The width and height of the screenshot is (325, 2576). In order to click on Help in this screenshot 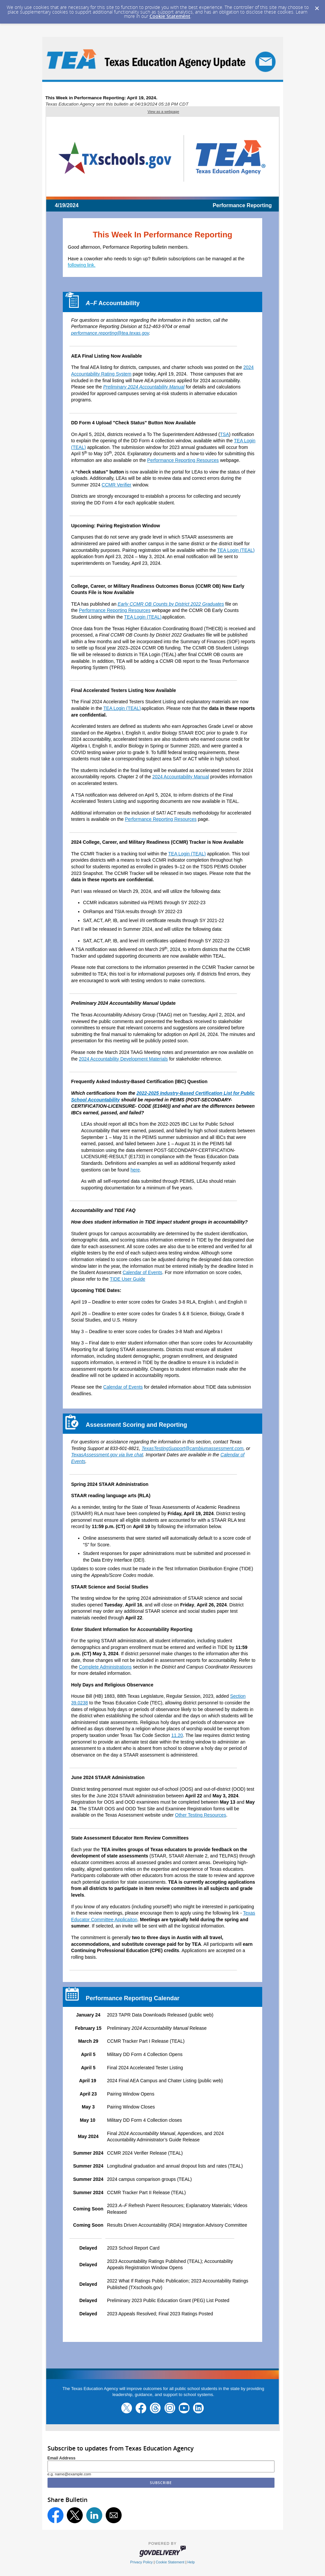, I will do `click(191, 2562)`.